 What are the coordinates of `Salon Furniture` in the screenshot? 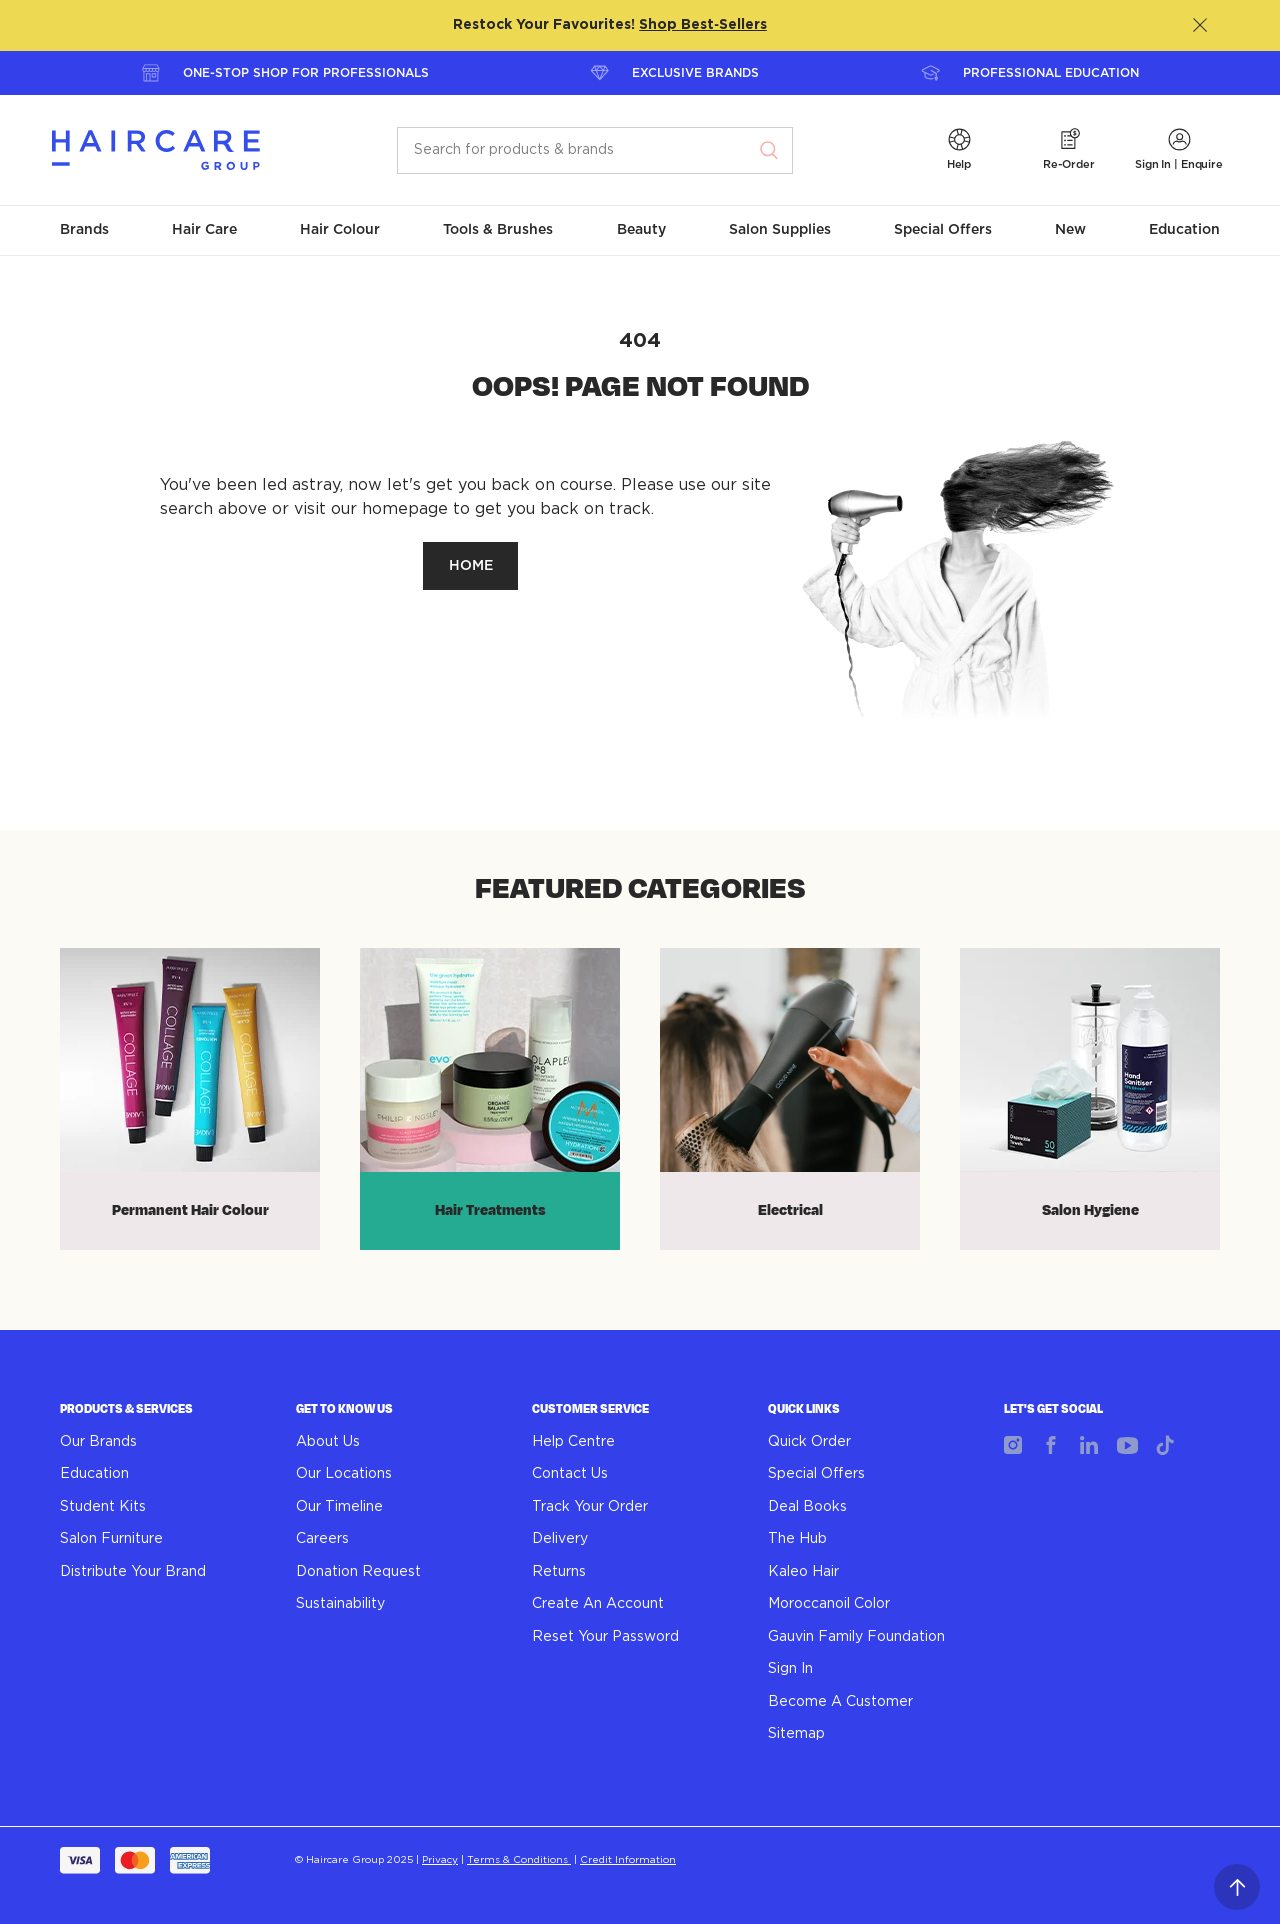 It's located at (111, 1539).